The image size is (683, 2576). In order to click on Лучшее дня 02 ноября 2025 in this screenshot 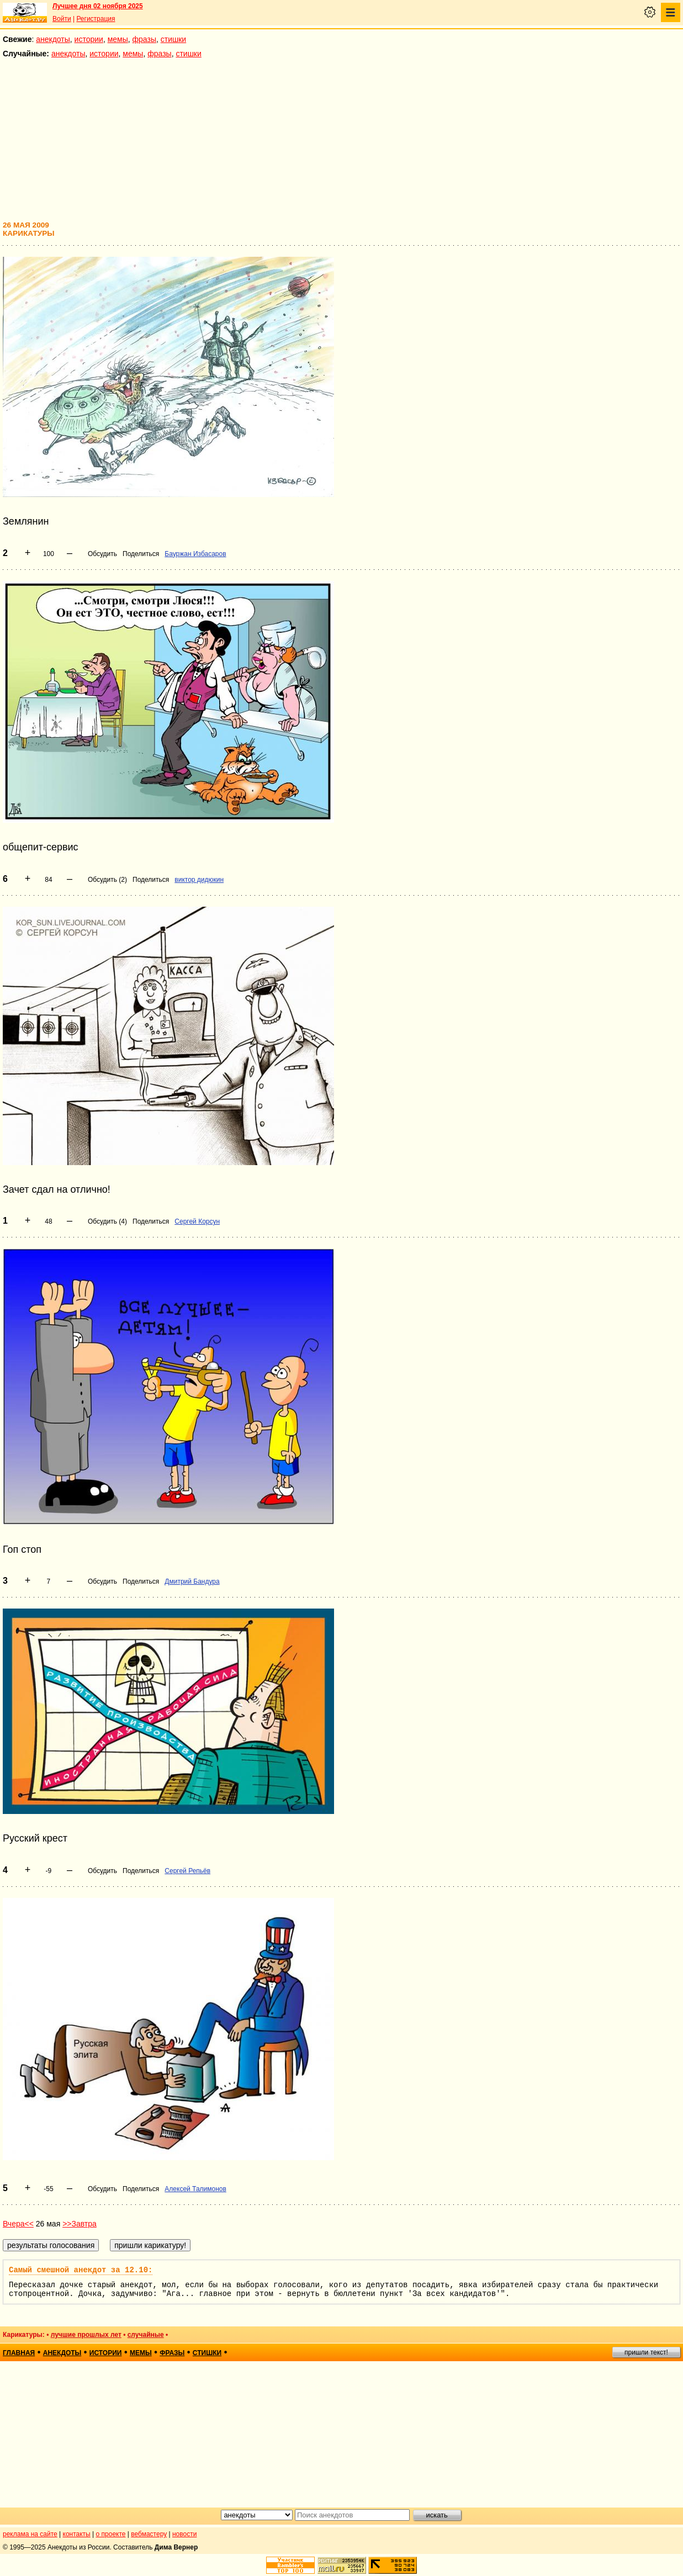, I will do `click(97, 6)`.